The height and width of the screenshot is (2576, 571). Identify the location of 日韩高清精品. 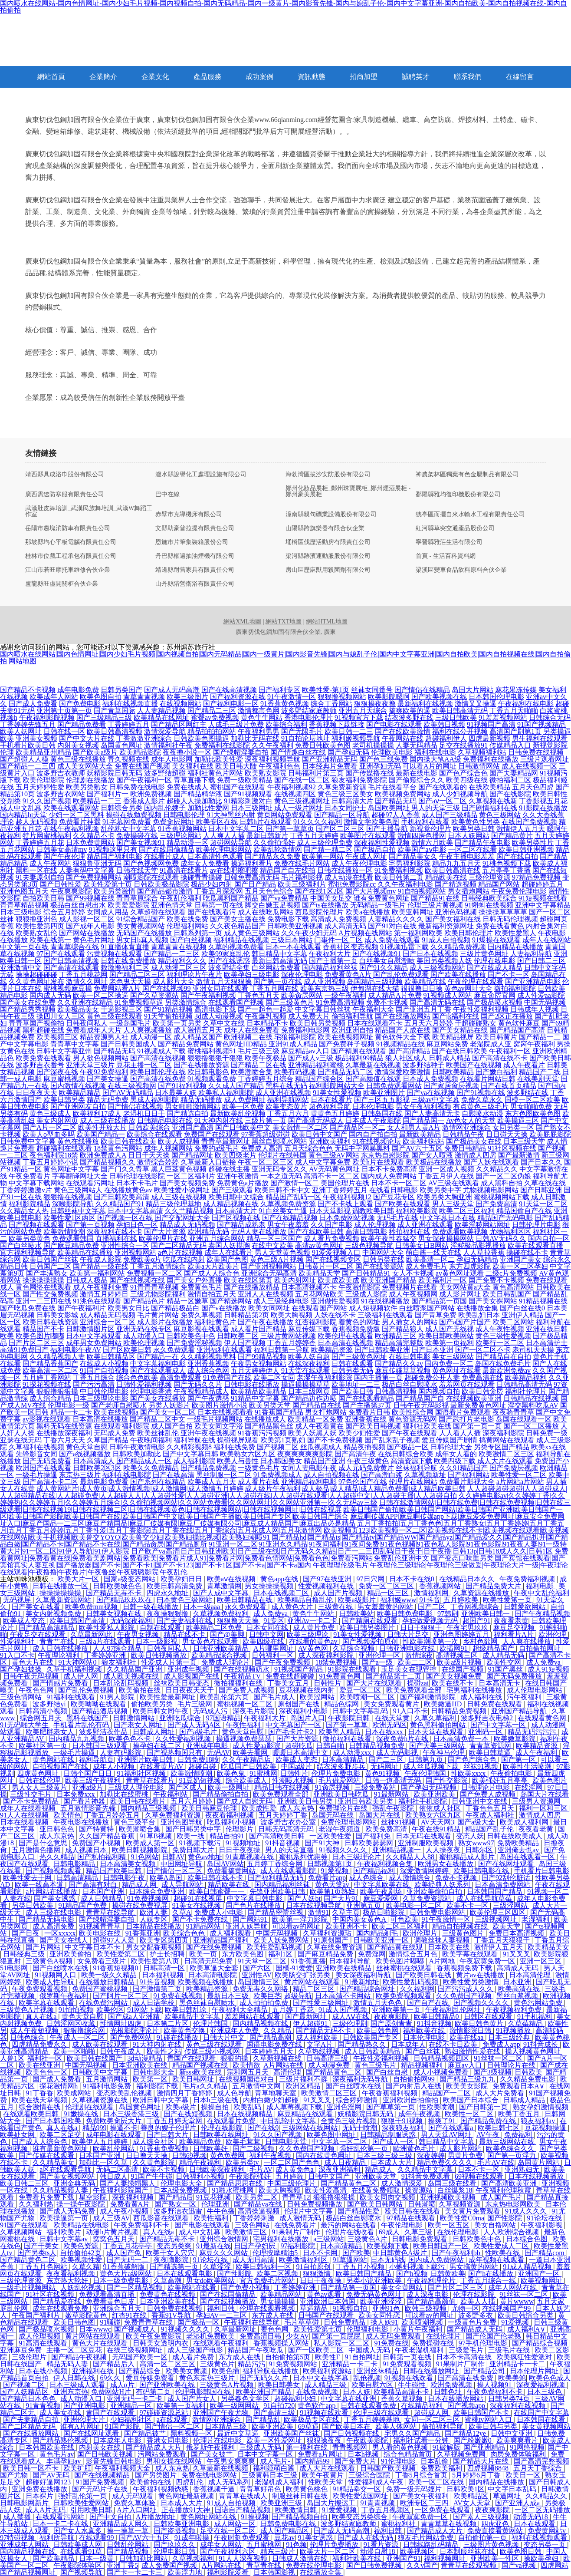
(78, 1877).